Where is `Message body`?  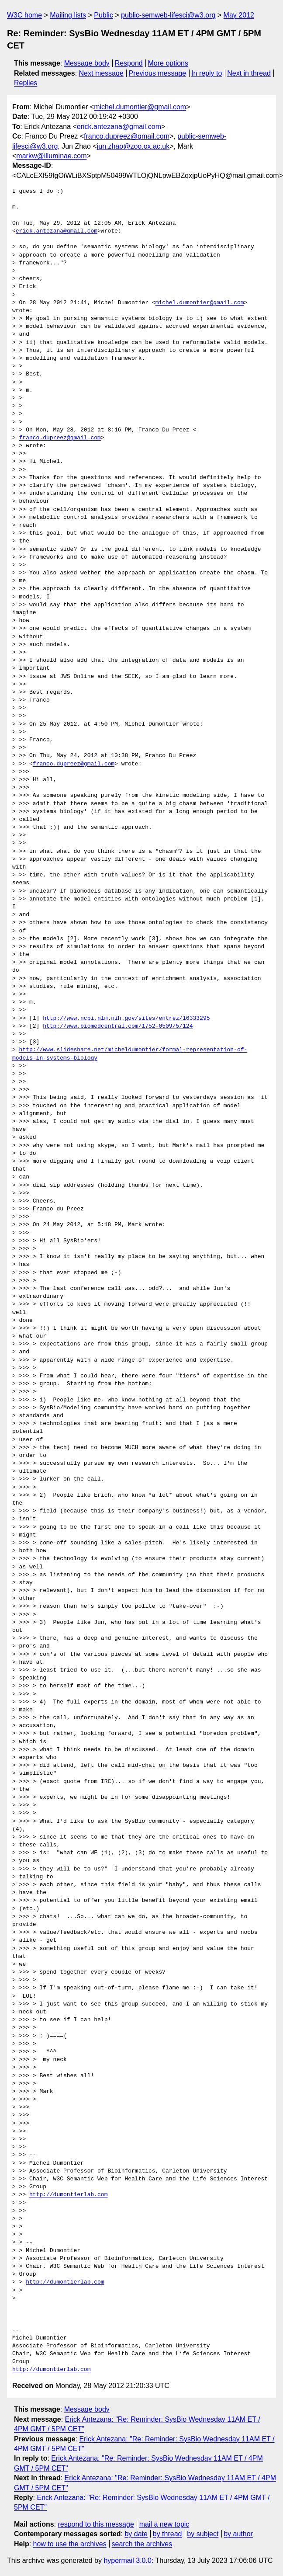 Message body is located at coordinates (87, 63).